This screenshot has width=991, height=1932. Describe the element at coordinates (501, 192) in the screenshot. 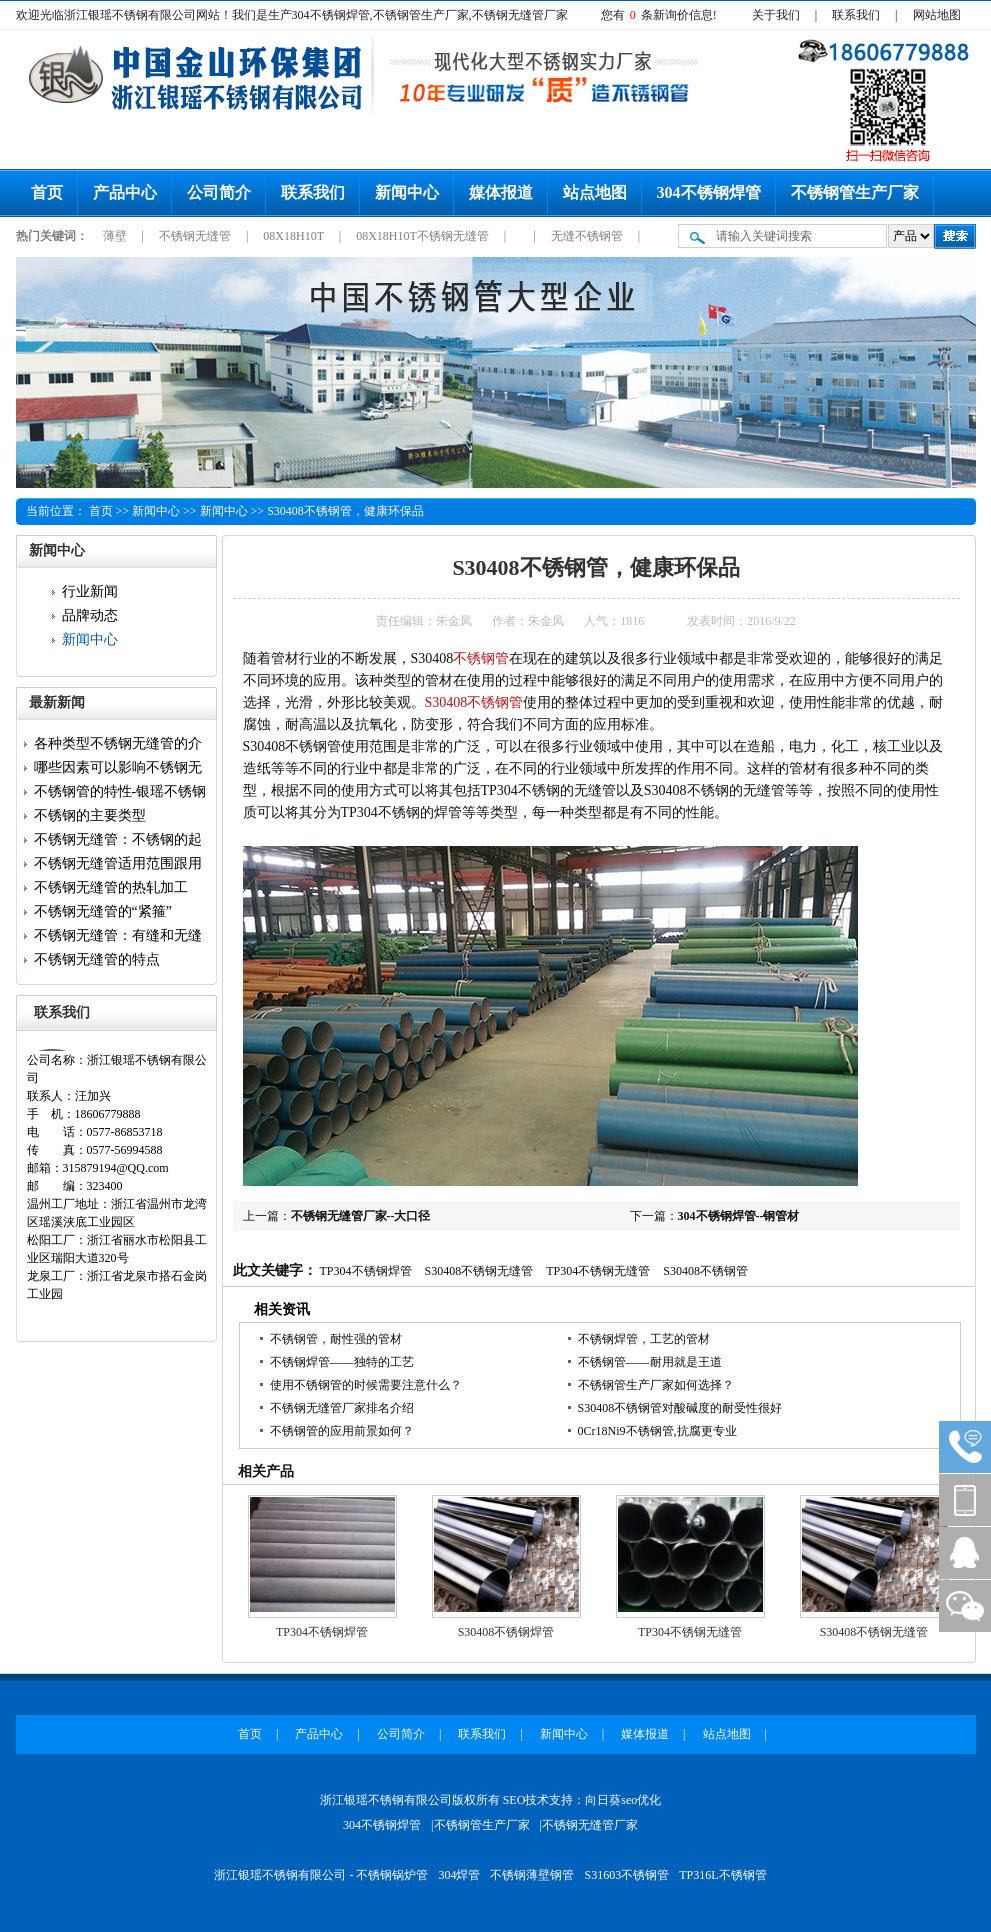

I see `媒体报道` at that location.